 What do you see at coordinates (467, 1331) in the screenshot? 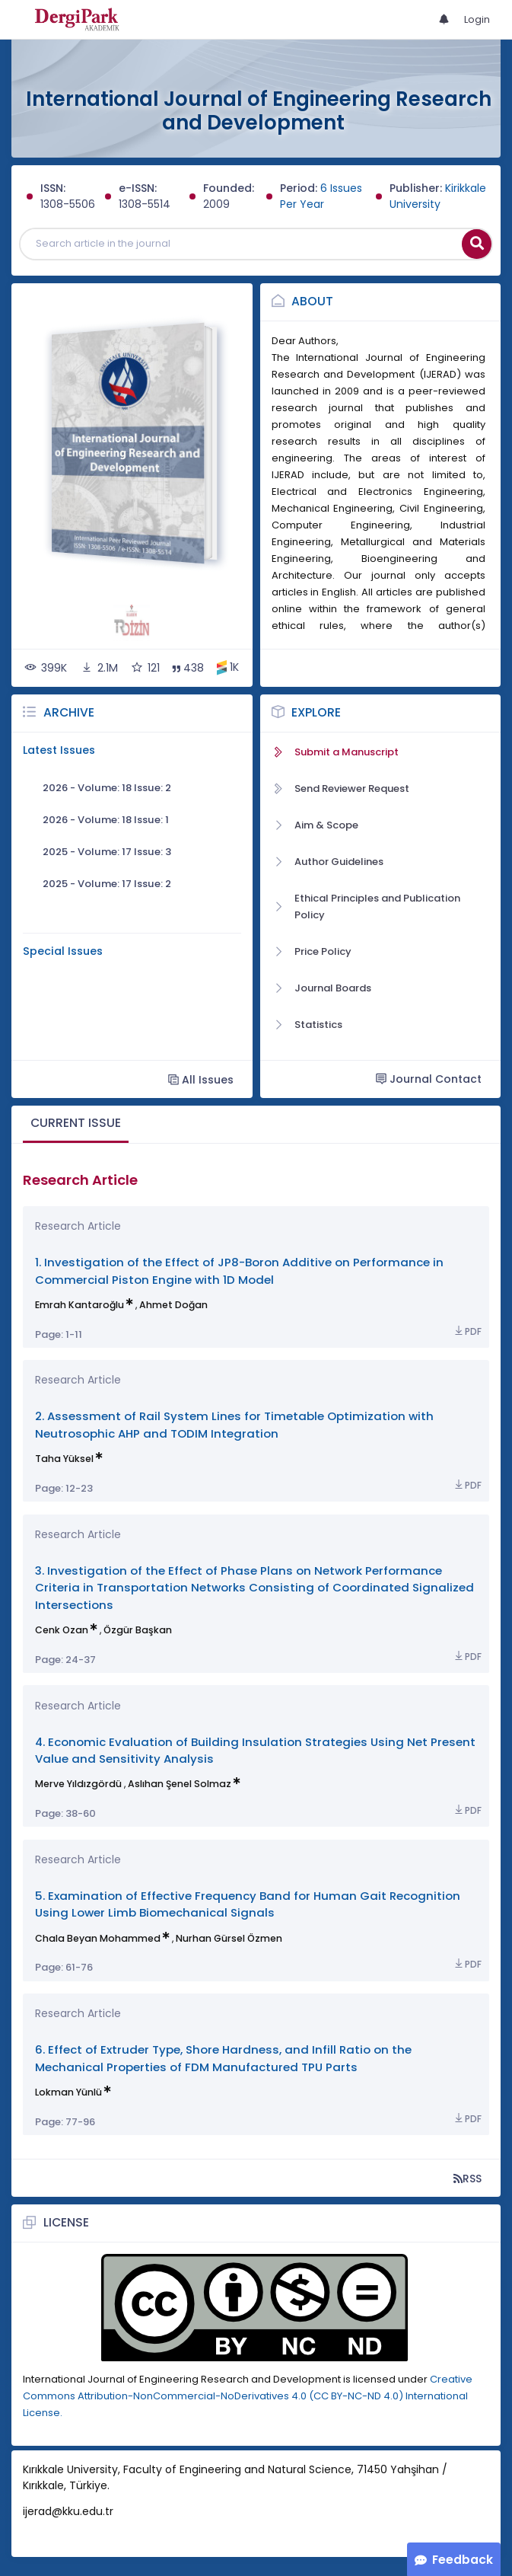
I see `PDF` at bounding box center [467, 1331].